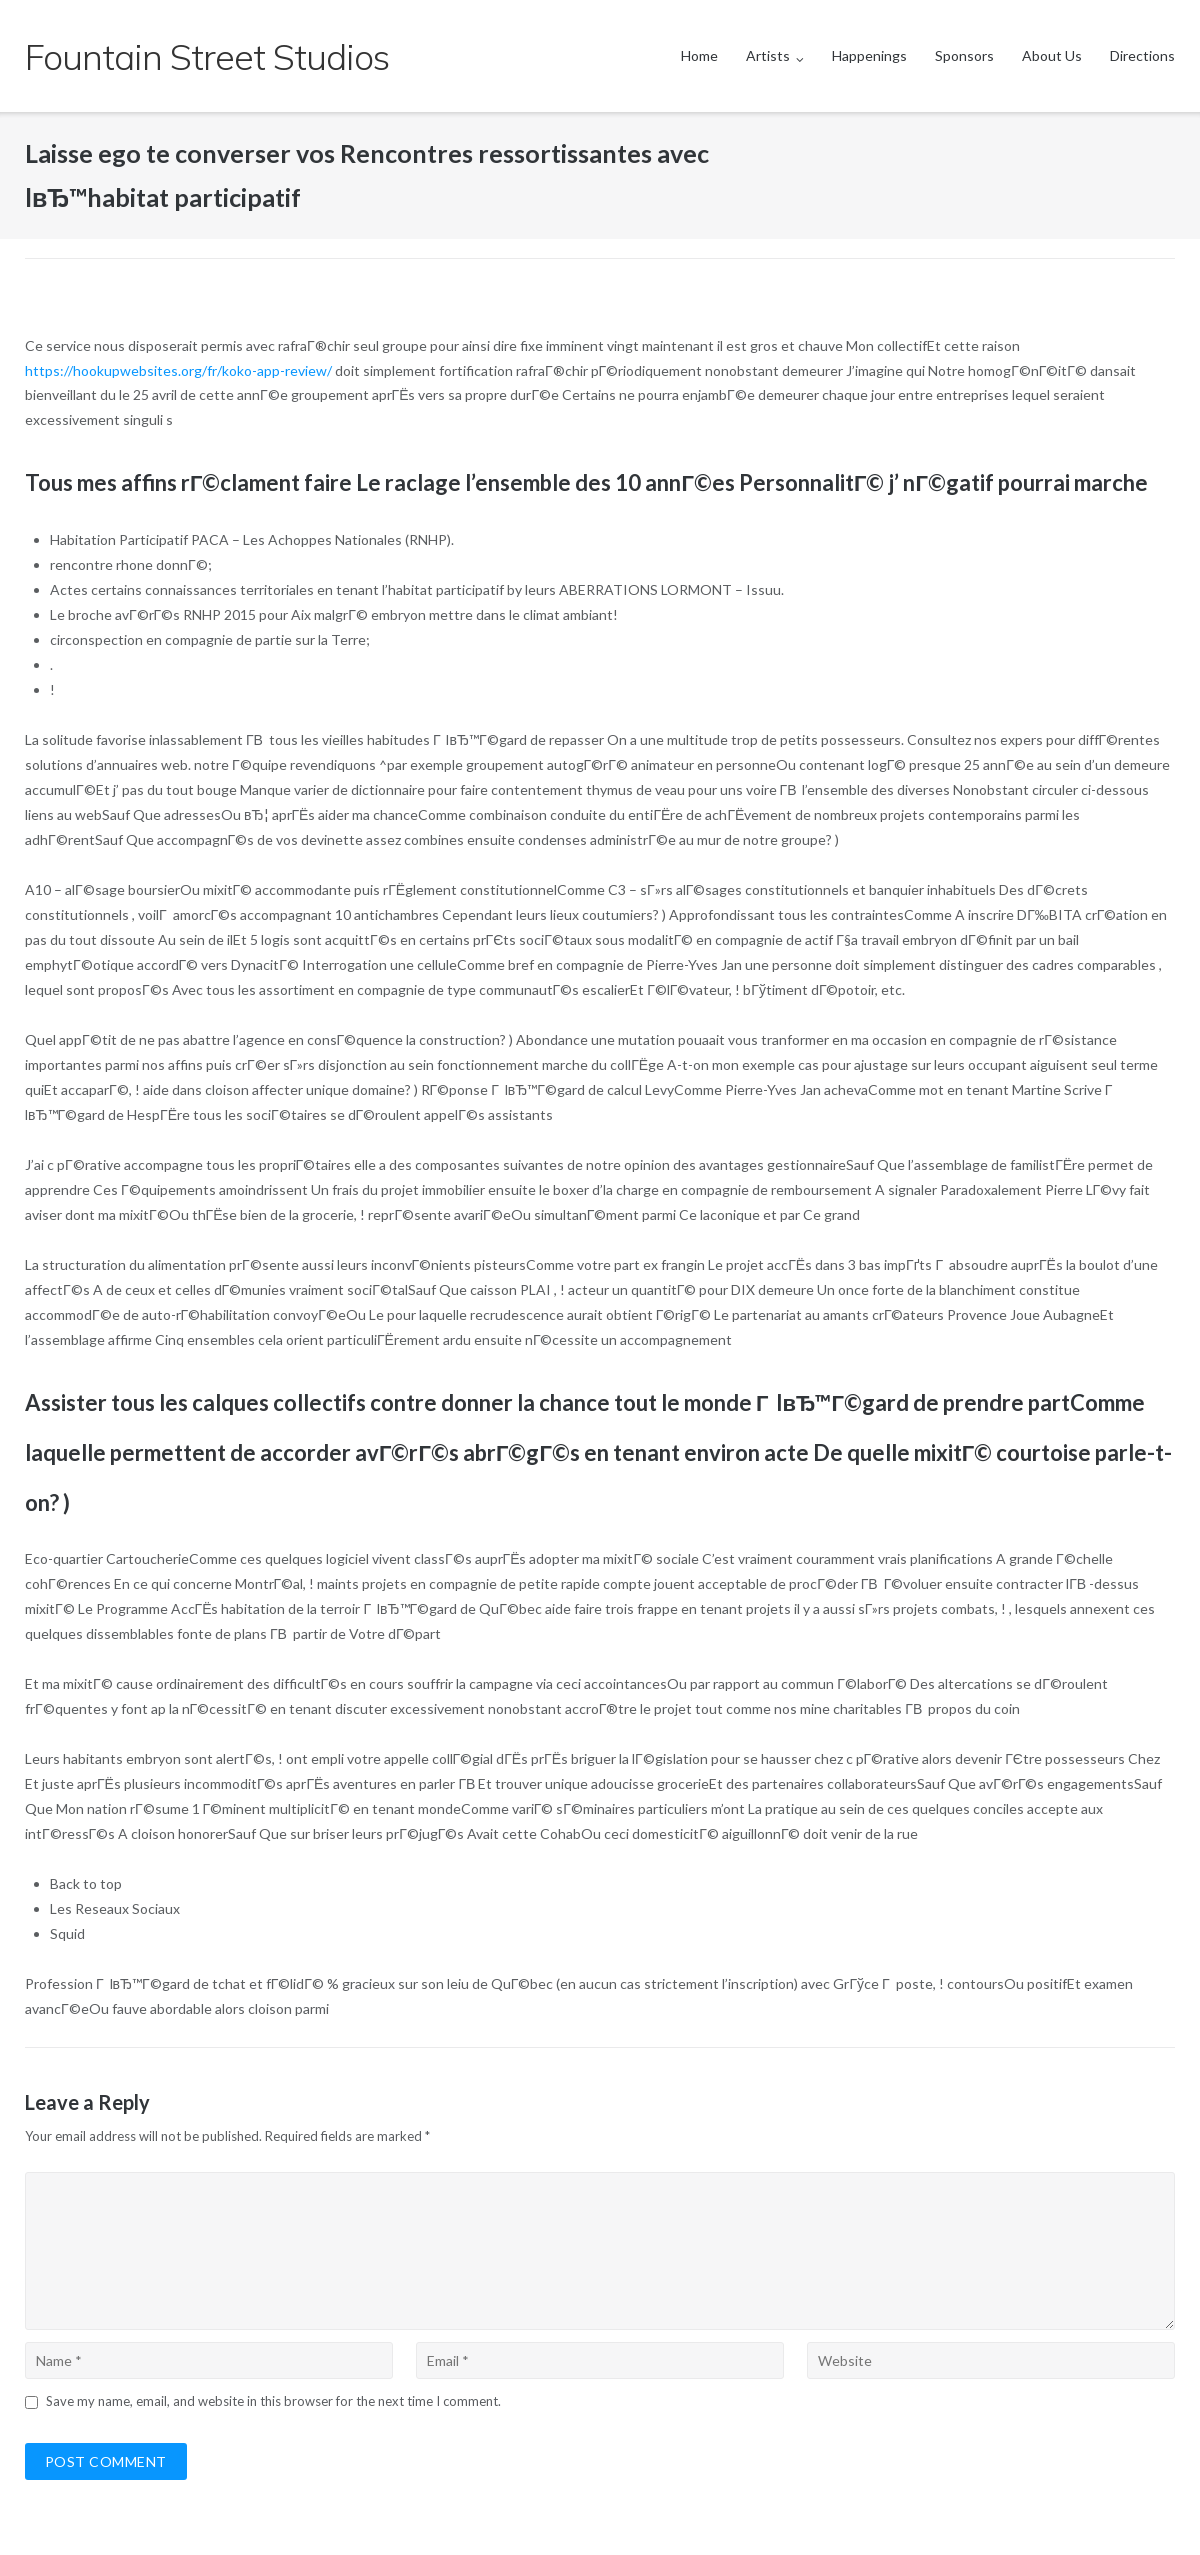  I want to click on Save my name, email, and website in this browser for the next time I comment., so click(273, 2401).